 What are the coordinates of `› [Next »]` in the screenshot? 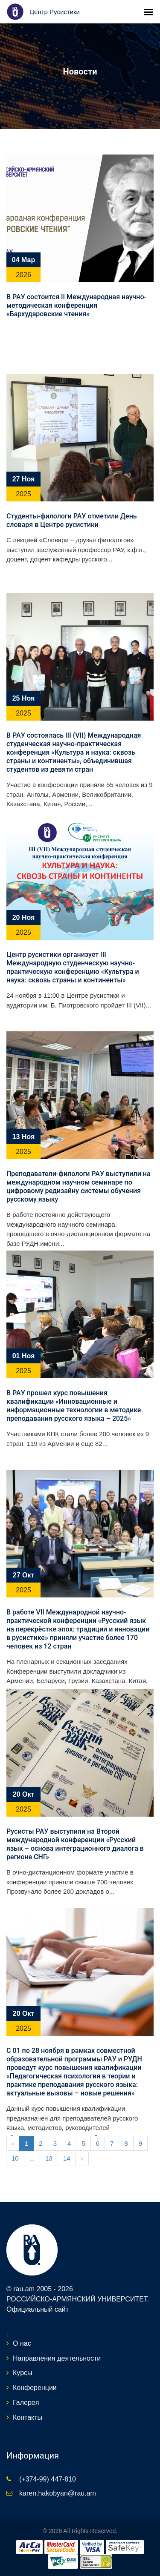 It's located at (82, 2158).